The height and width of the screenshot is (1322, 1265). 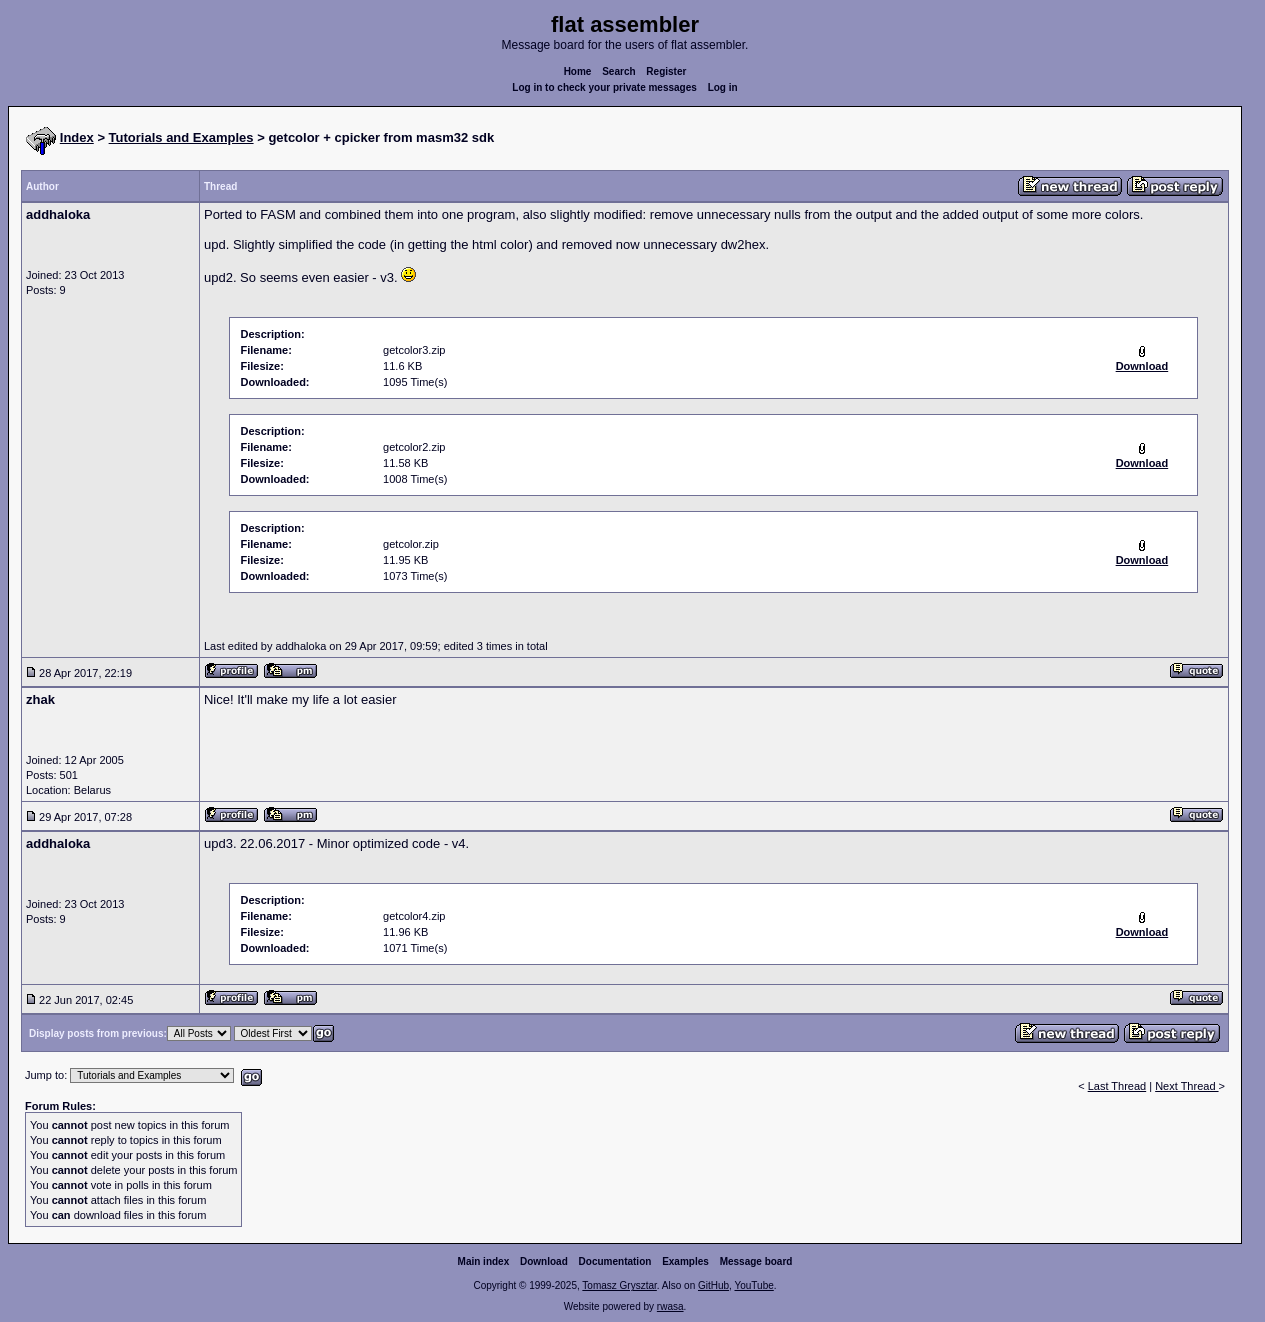 I want to click on Tutorials and Examples, so click(x=181, y=137).